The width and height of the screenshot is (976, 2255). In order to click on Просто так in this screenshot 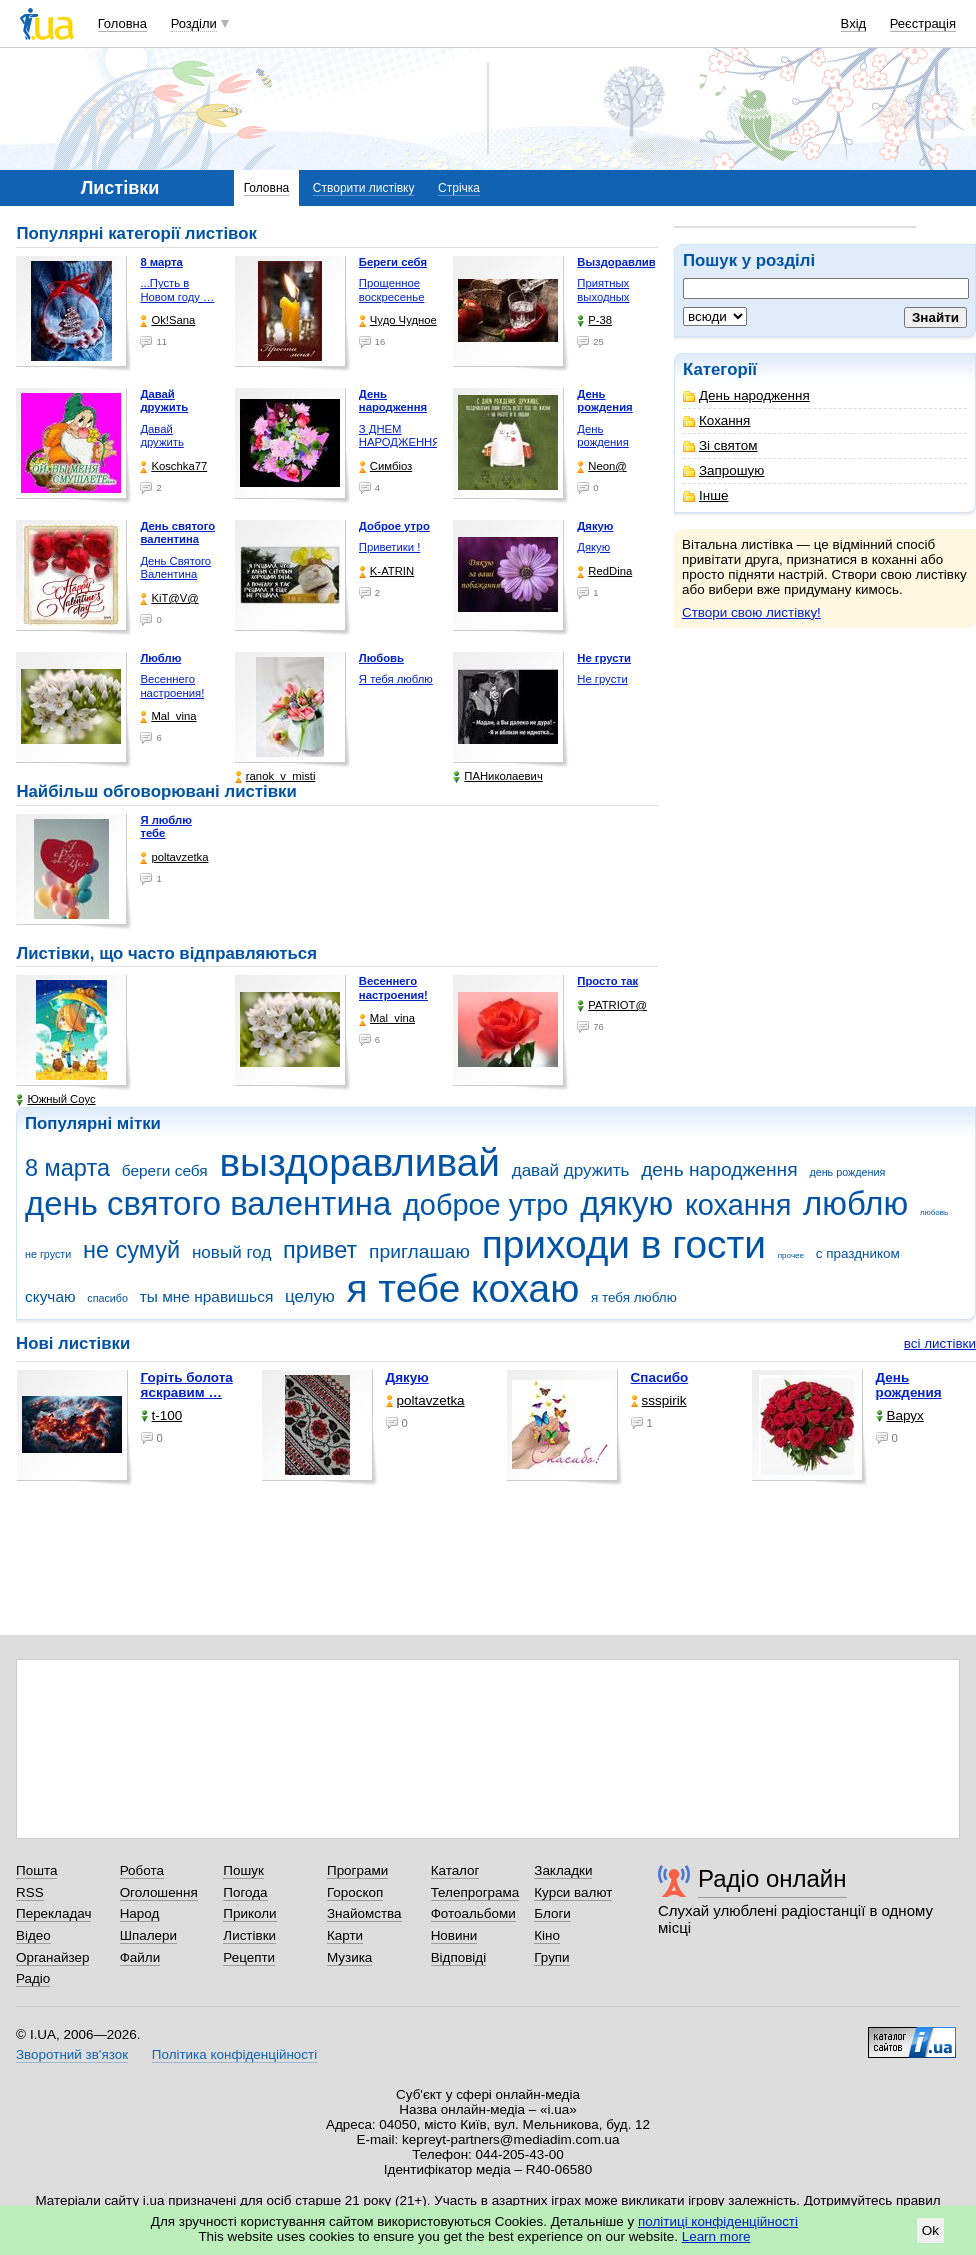, I will do `click(607, 981)`.